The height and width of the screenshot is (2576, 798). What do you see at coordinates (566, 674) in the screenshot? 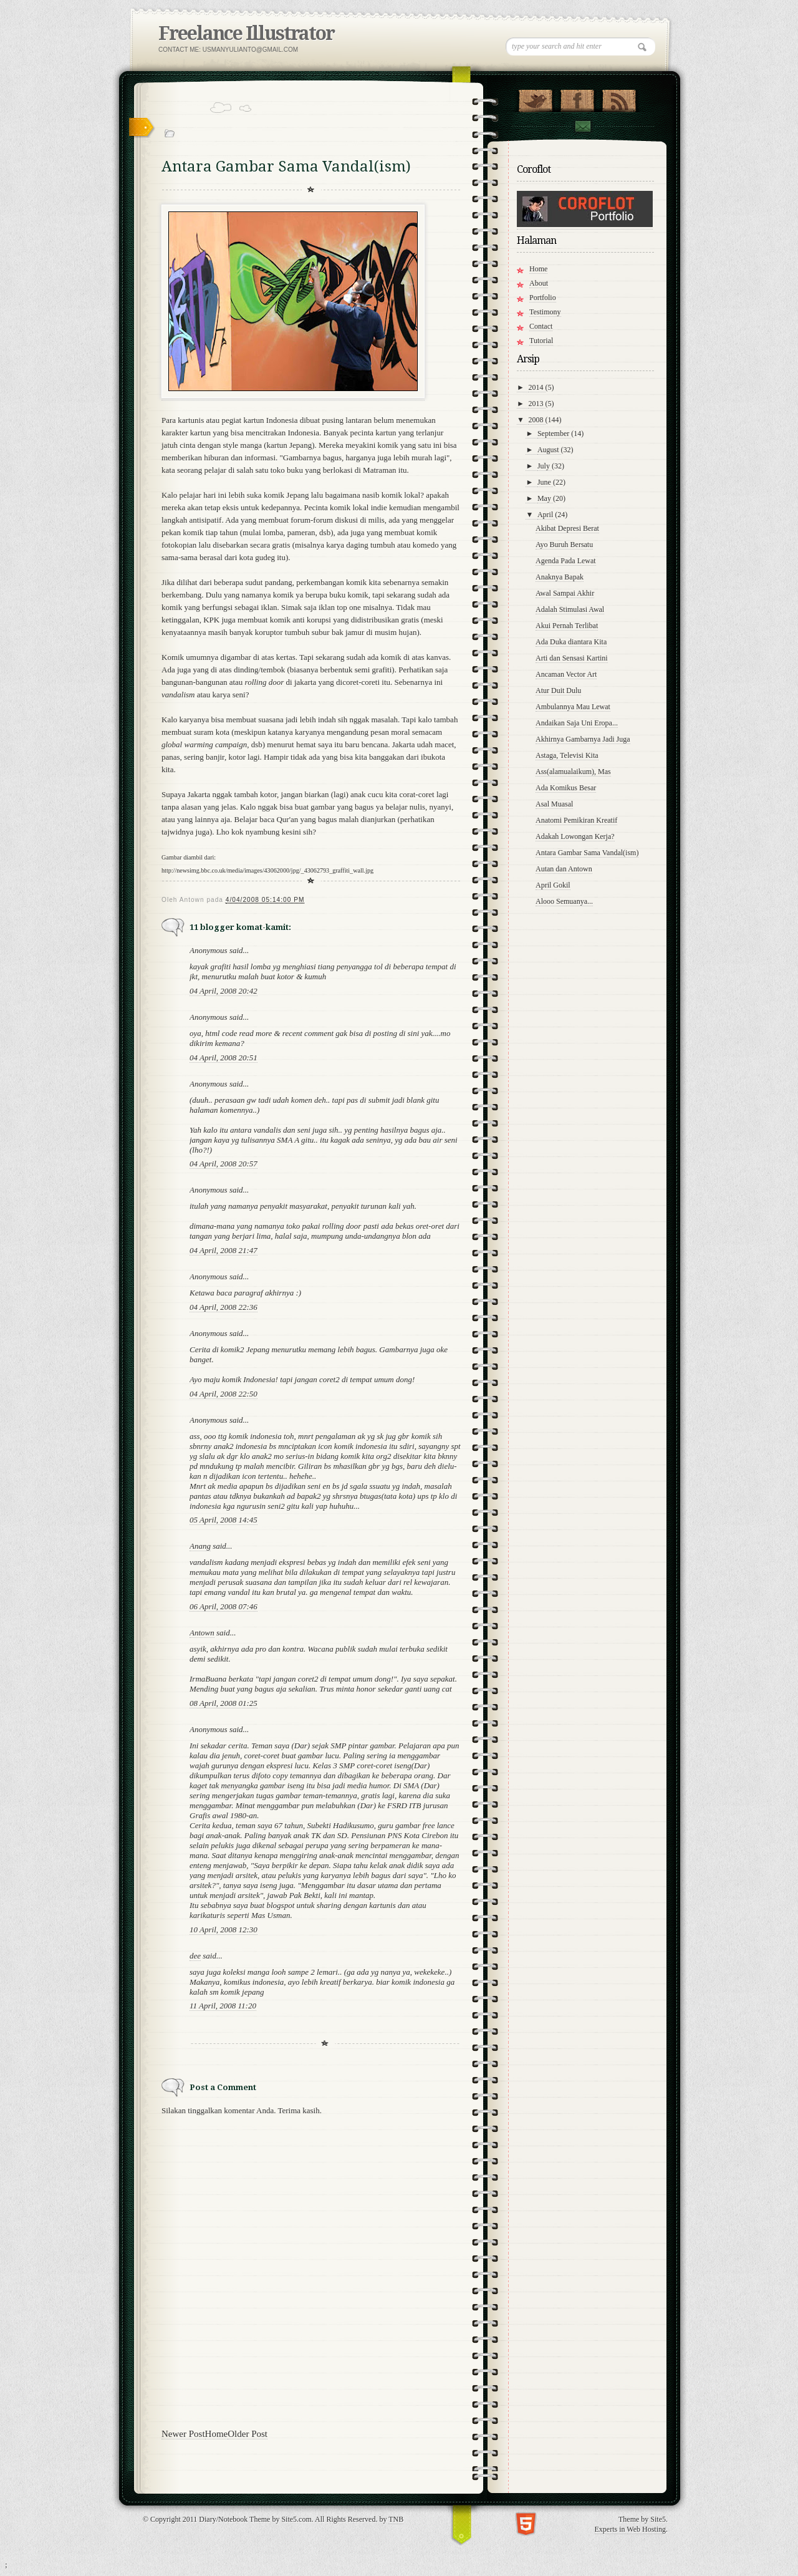
I see `Ancaman Vector Art` at bounding box center [566, 674].